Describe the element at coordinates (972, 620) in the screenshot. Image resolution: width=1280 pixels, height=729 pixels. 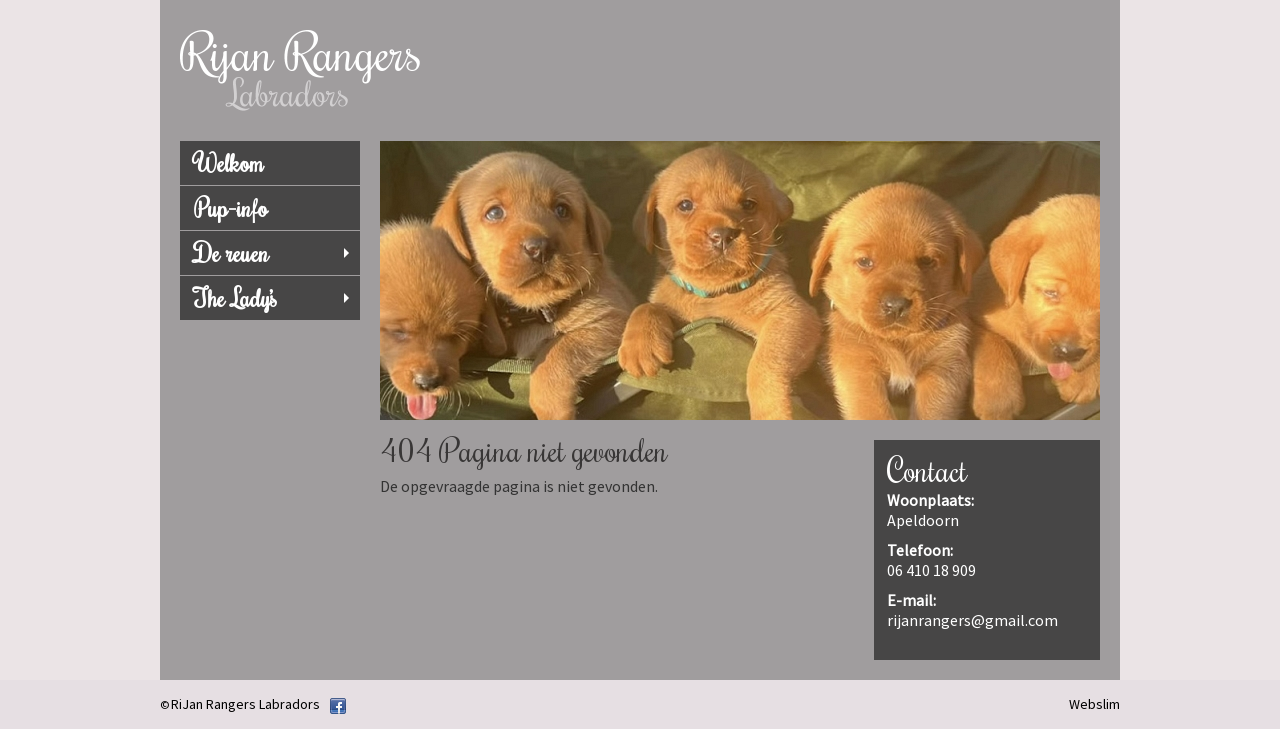
I see `rijanrangers@gmail.com` at that location.